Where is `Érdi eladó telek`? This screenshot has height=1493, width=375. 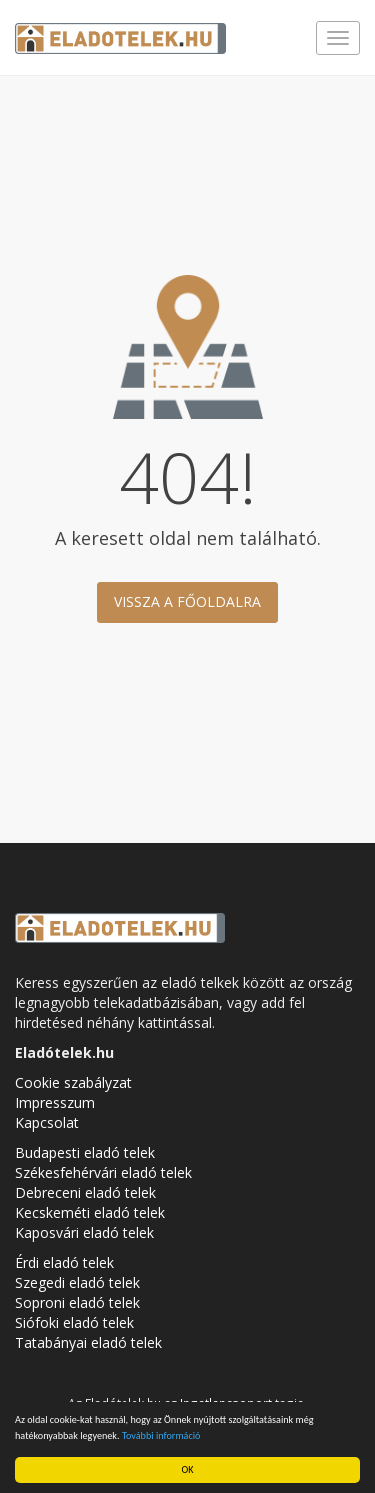
Érdi eladó telek is located at coordinates (64, 1262).